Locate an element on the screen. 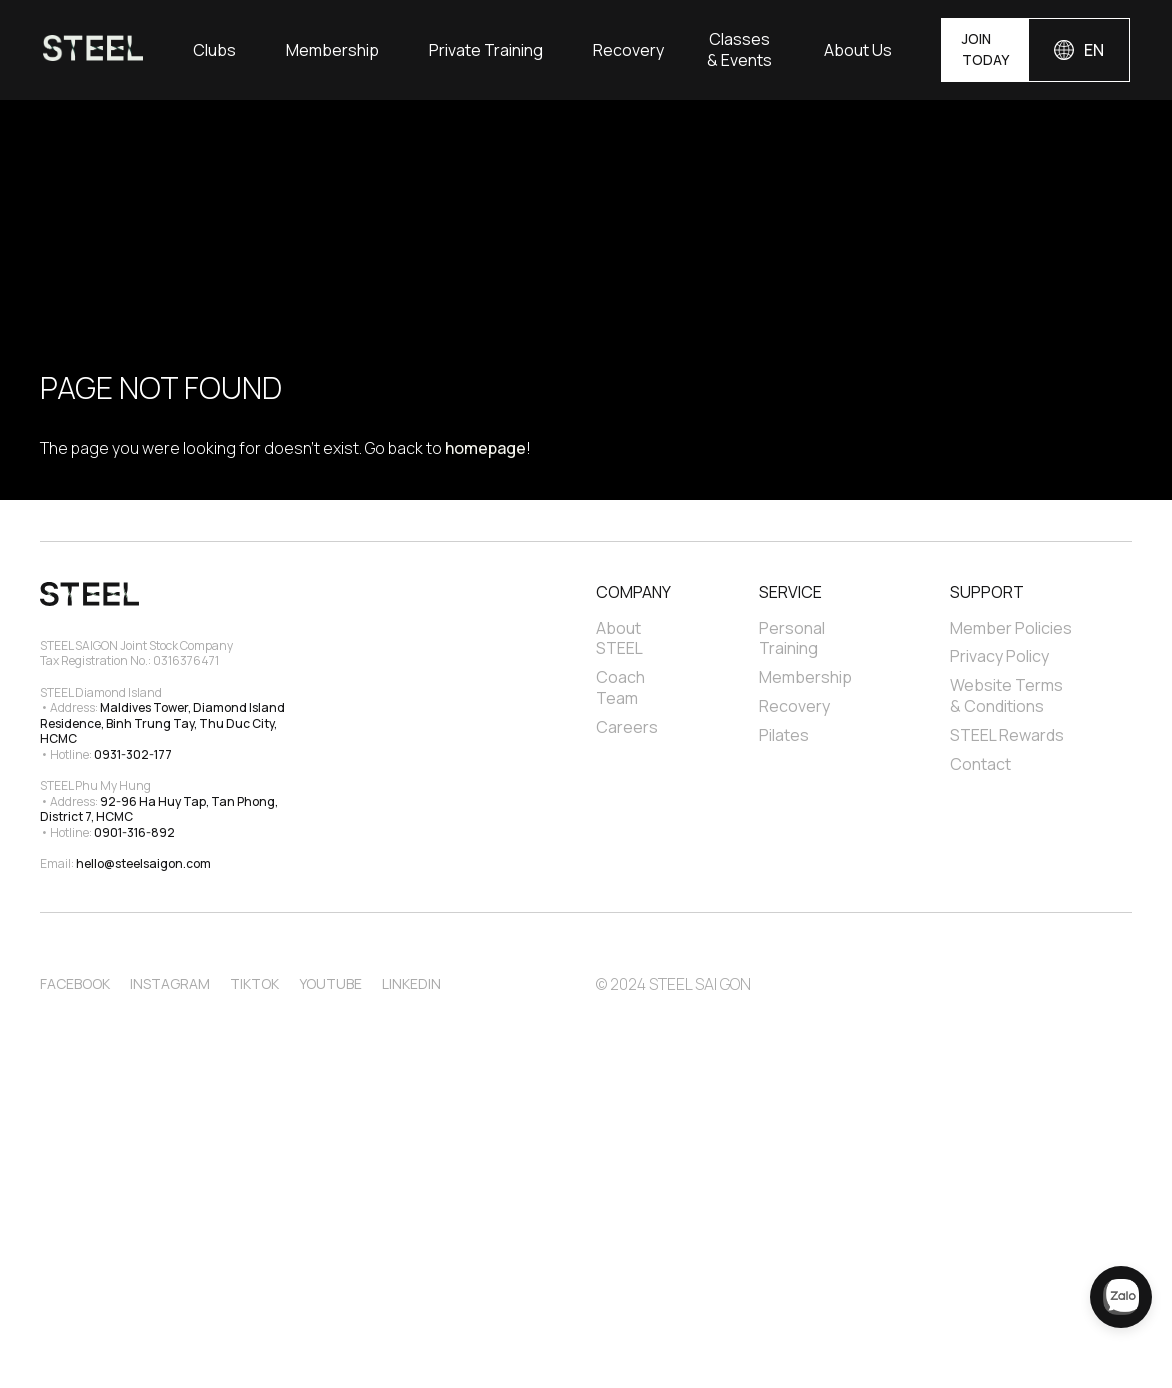 The image size is (1172, 1388). [home] is located at coordinates (93, 50).